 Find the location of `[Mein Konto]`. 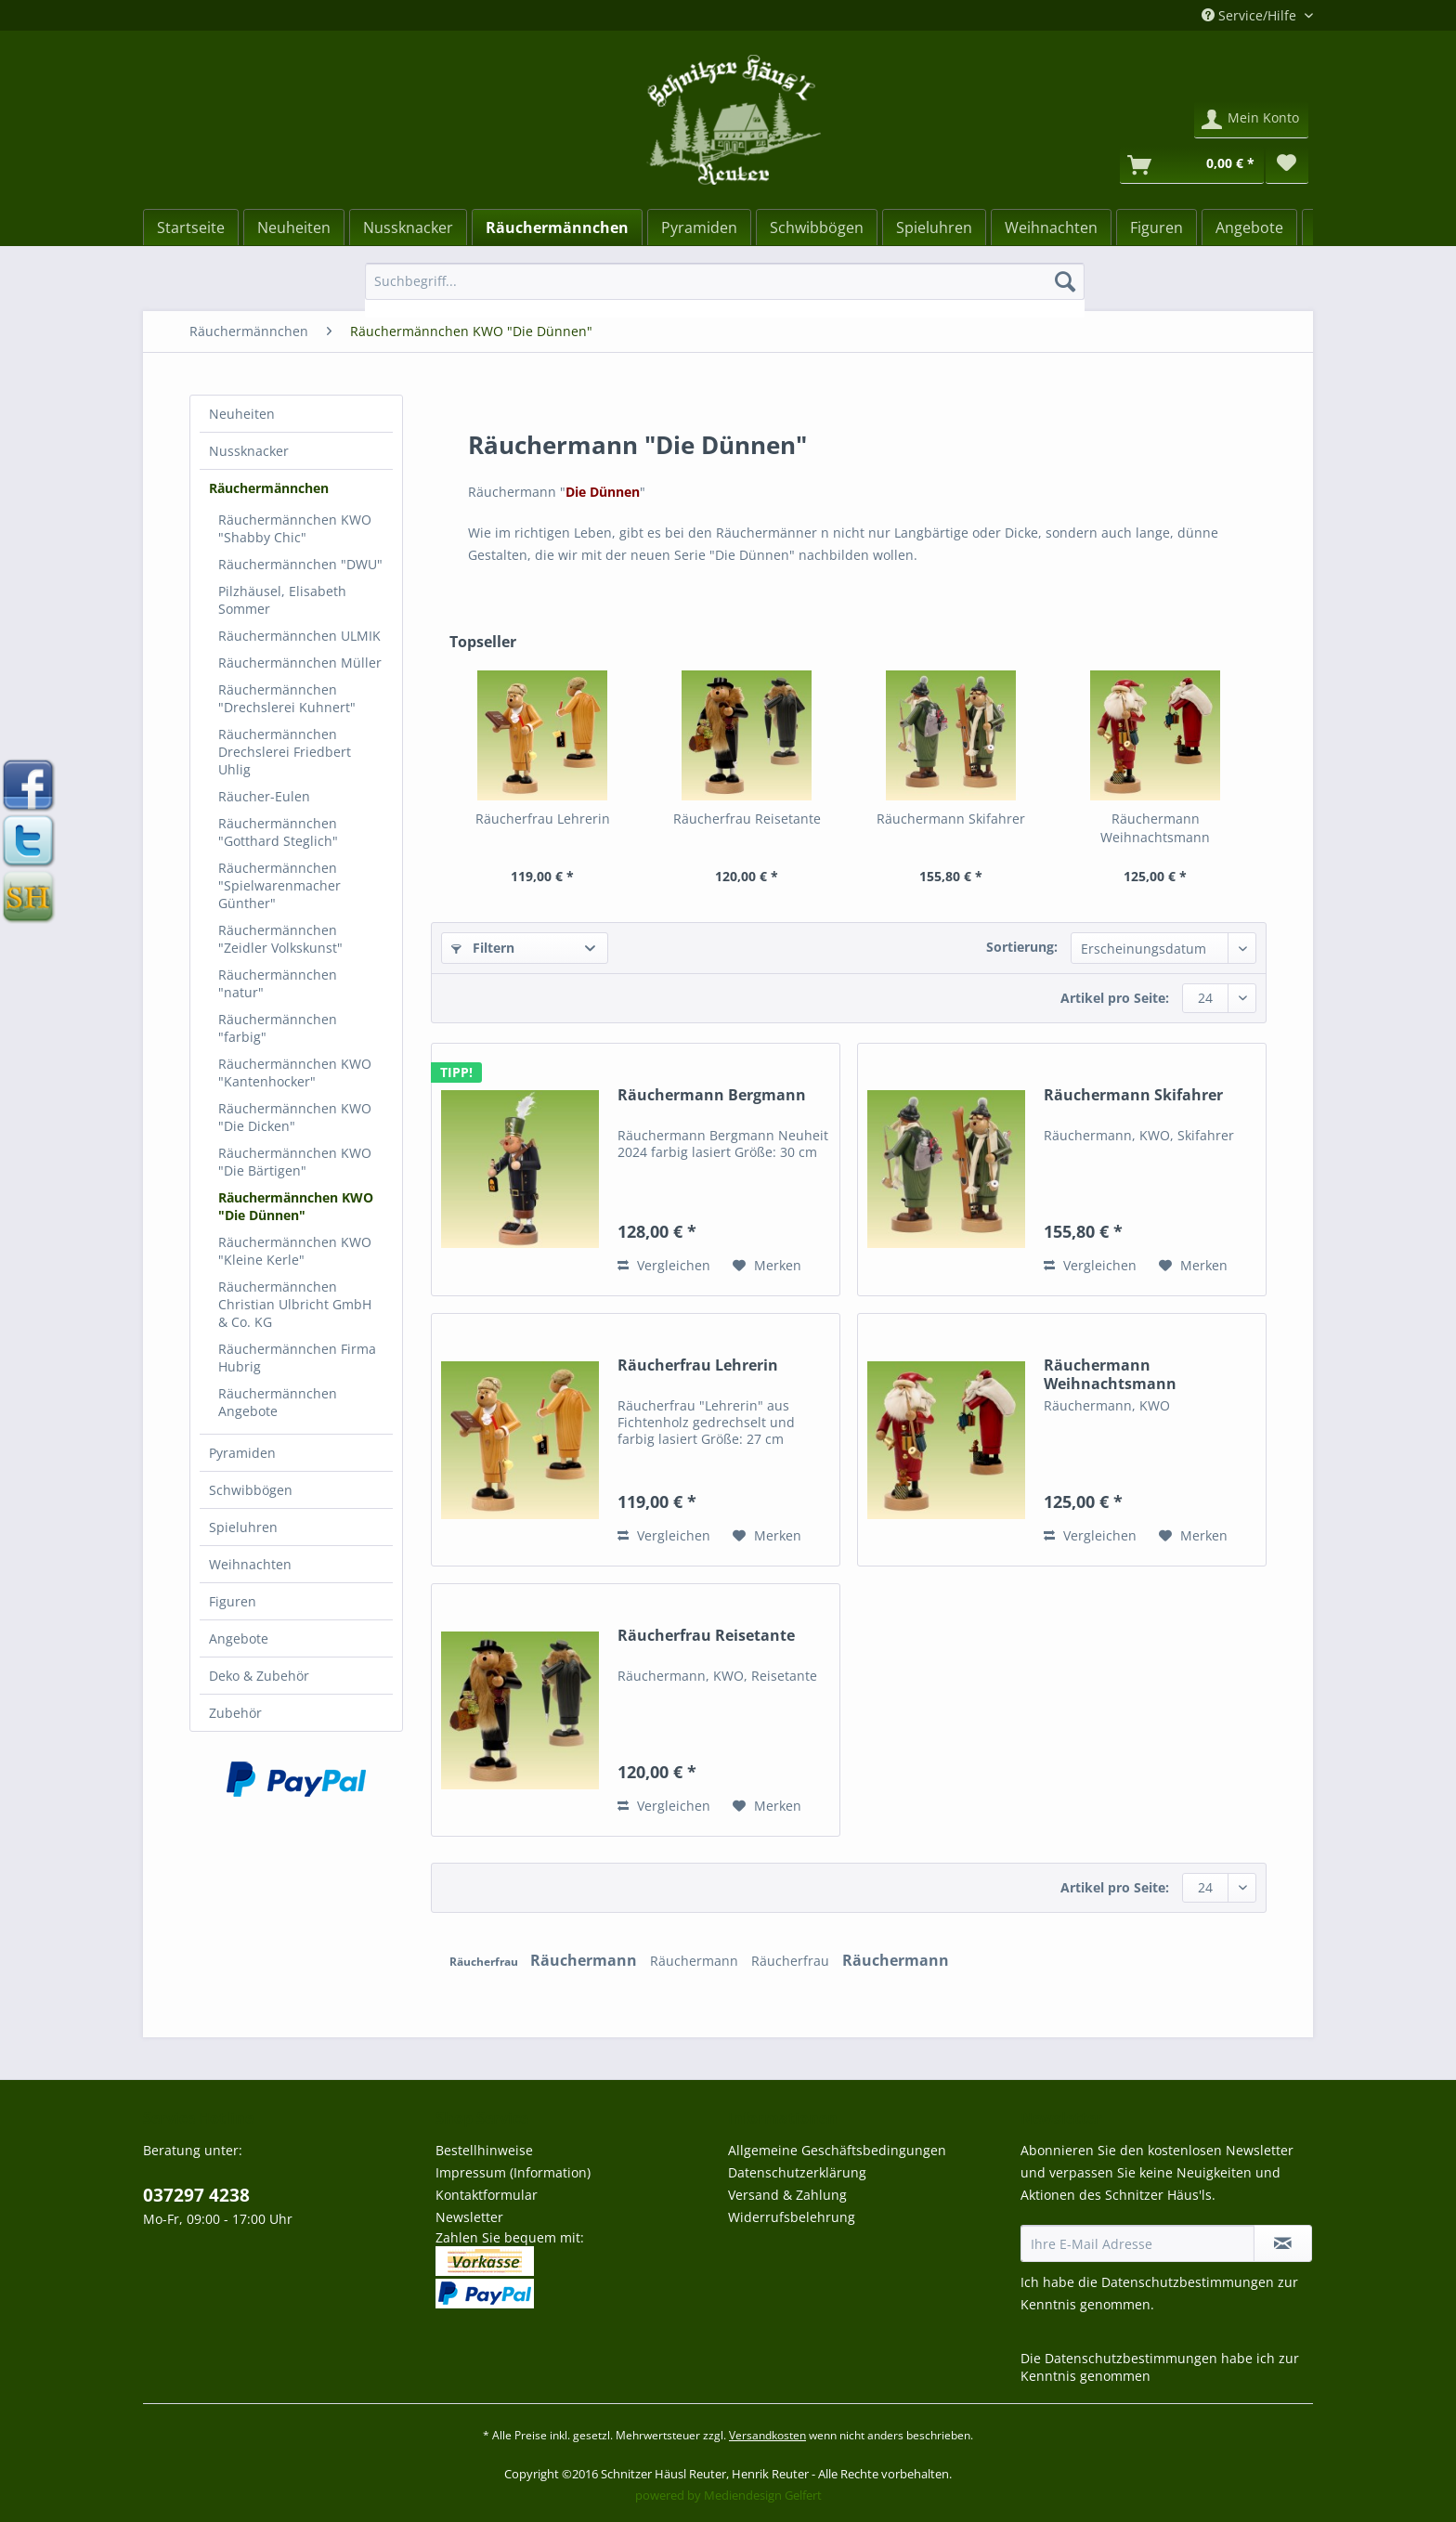

[Mein Konto] is located at coordinates (1251, 119).